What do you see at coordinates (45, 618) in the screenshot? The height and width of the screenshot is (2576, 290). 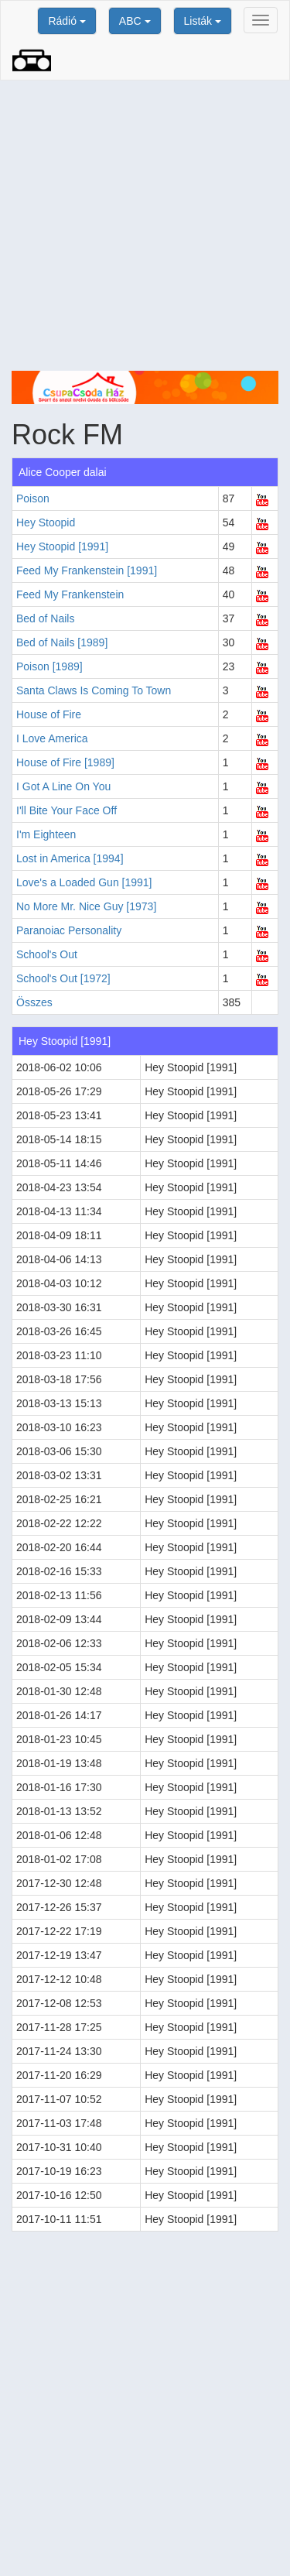 I see `Bed of Nails` at bounding box center [45, 618].